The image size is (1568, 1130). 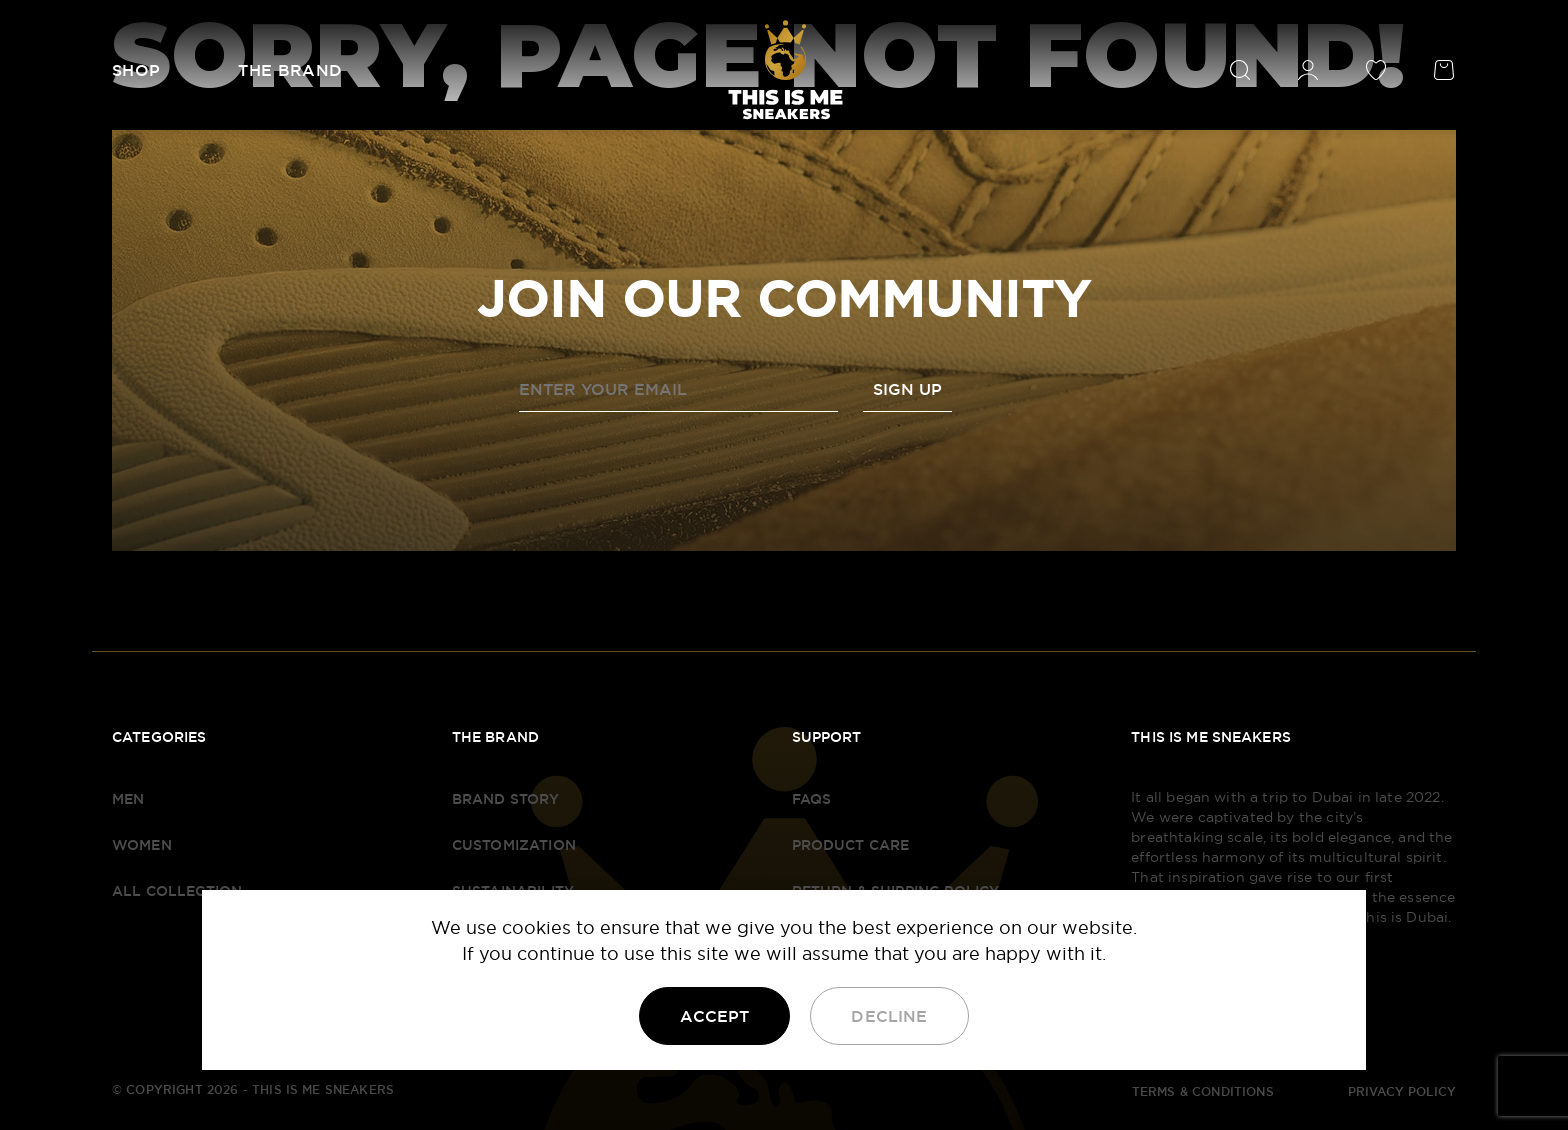 What do you see at coordinates (1402, 1092) in the screenshot?
I see `PRIVACY POLICY` at bounding box center [1402, 1092].